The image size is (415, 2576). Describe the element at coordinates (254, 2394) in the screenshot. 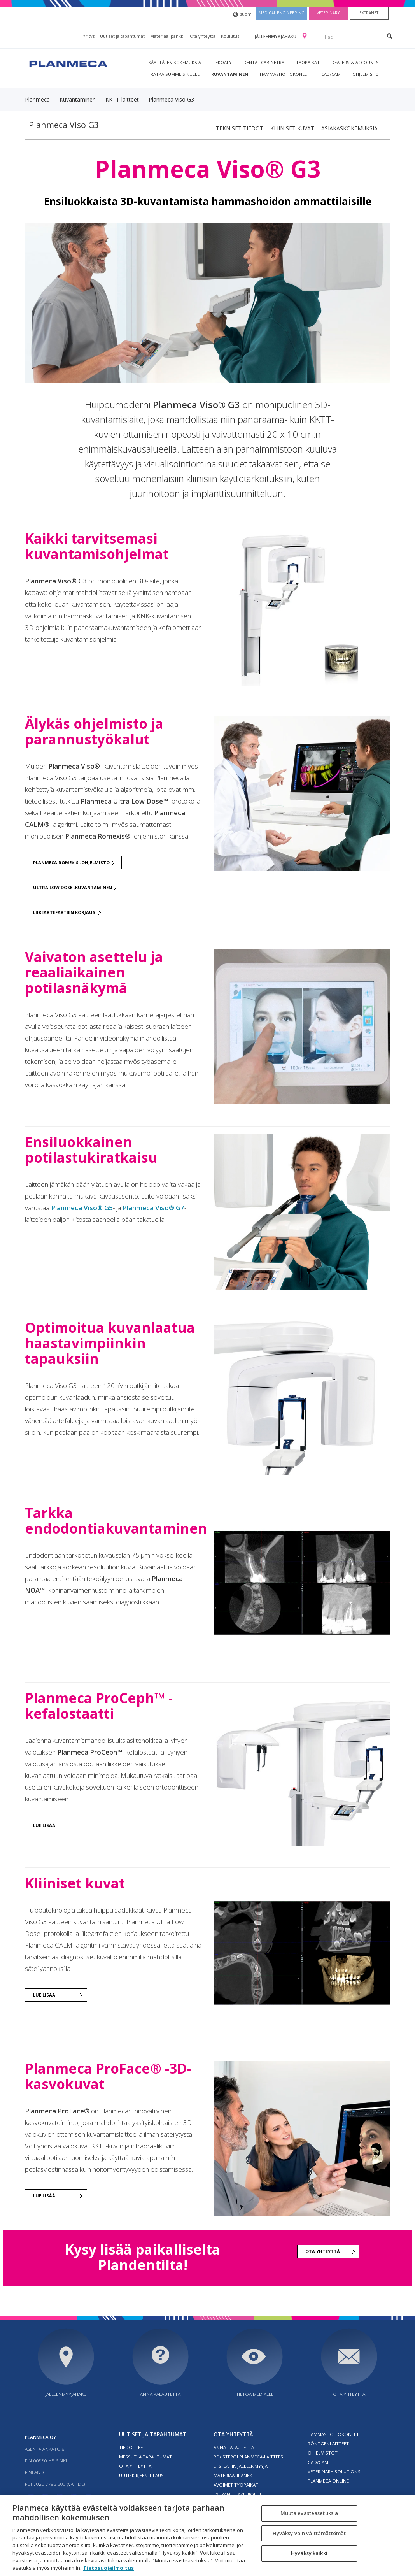

I see `Tietoa medialle` at that location.